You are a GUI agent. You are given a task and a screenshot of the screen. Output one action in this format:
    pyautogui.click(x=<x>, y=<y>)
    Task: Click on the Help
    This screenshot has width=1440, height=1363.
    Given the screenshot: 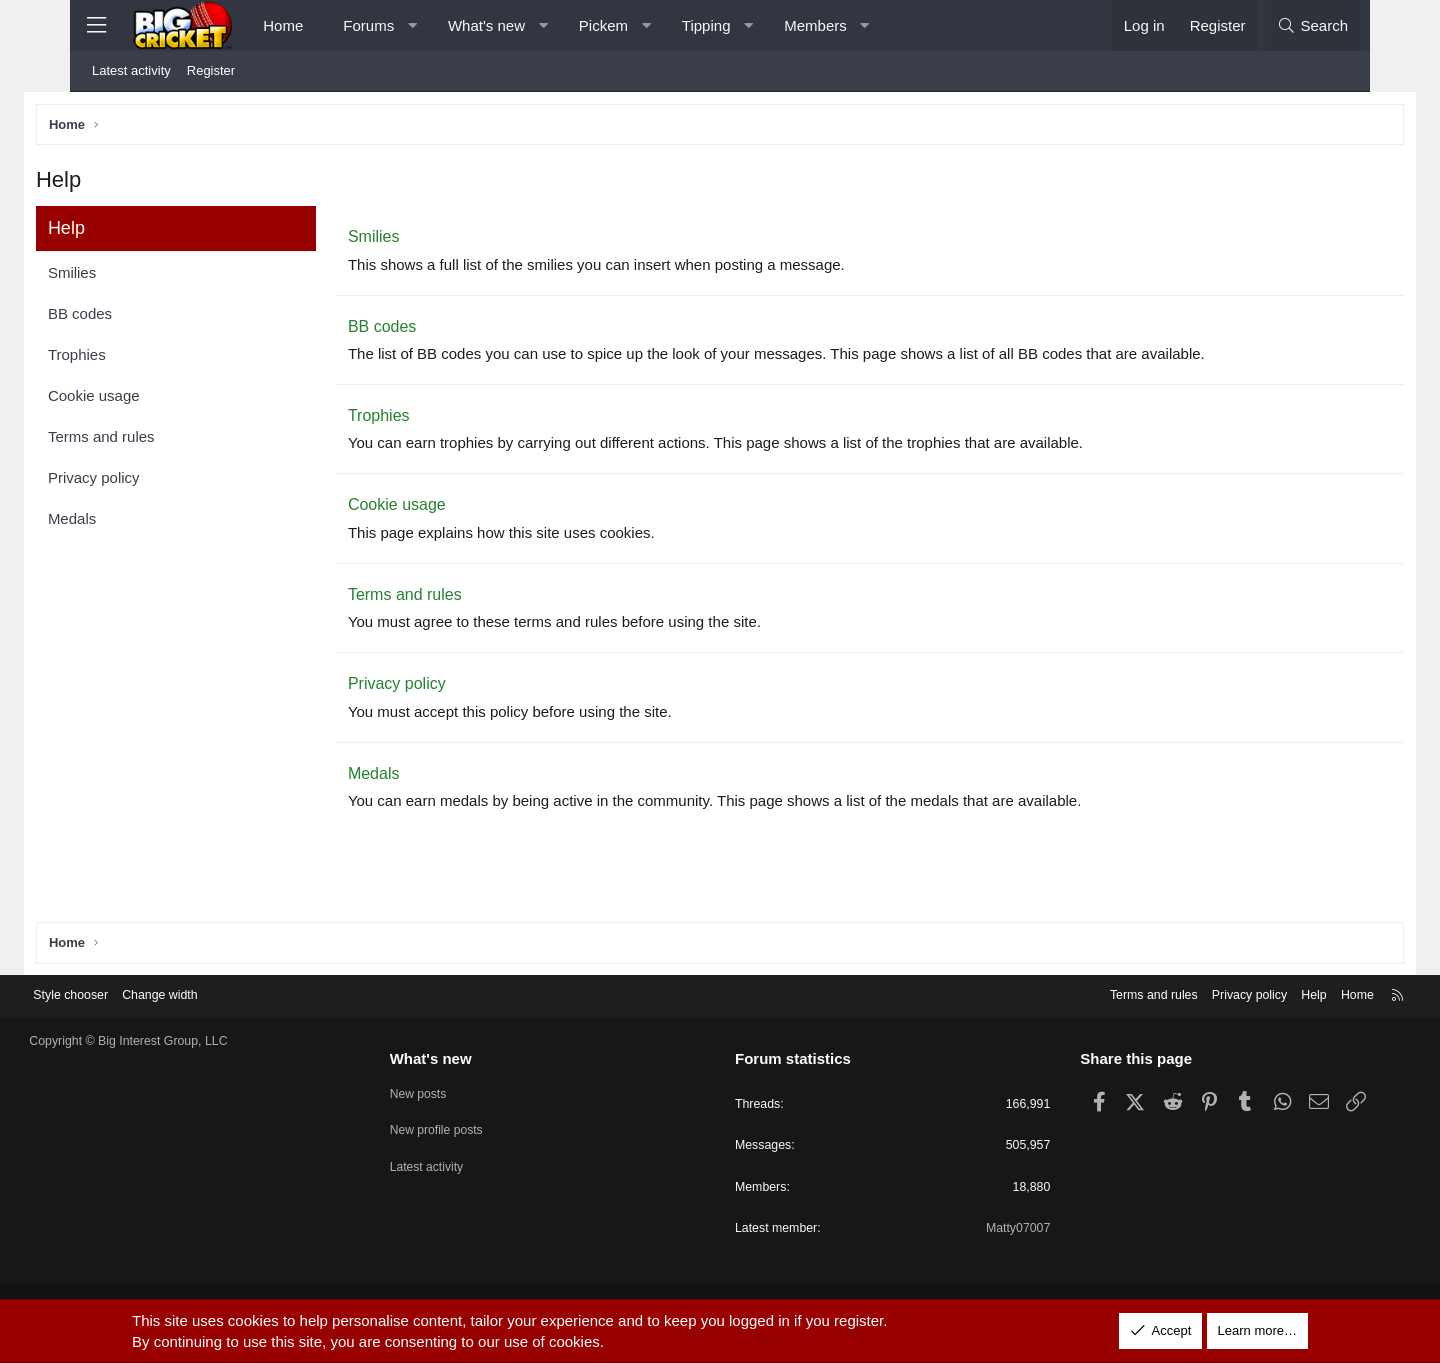 What is the action you would take?
    pyautogui.click(x=1255, y=994)
    